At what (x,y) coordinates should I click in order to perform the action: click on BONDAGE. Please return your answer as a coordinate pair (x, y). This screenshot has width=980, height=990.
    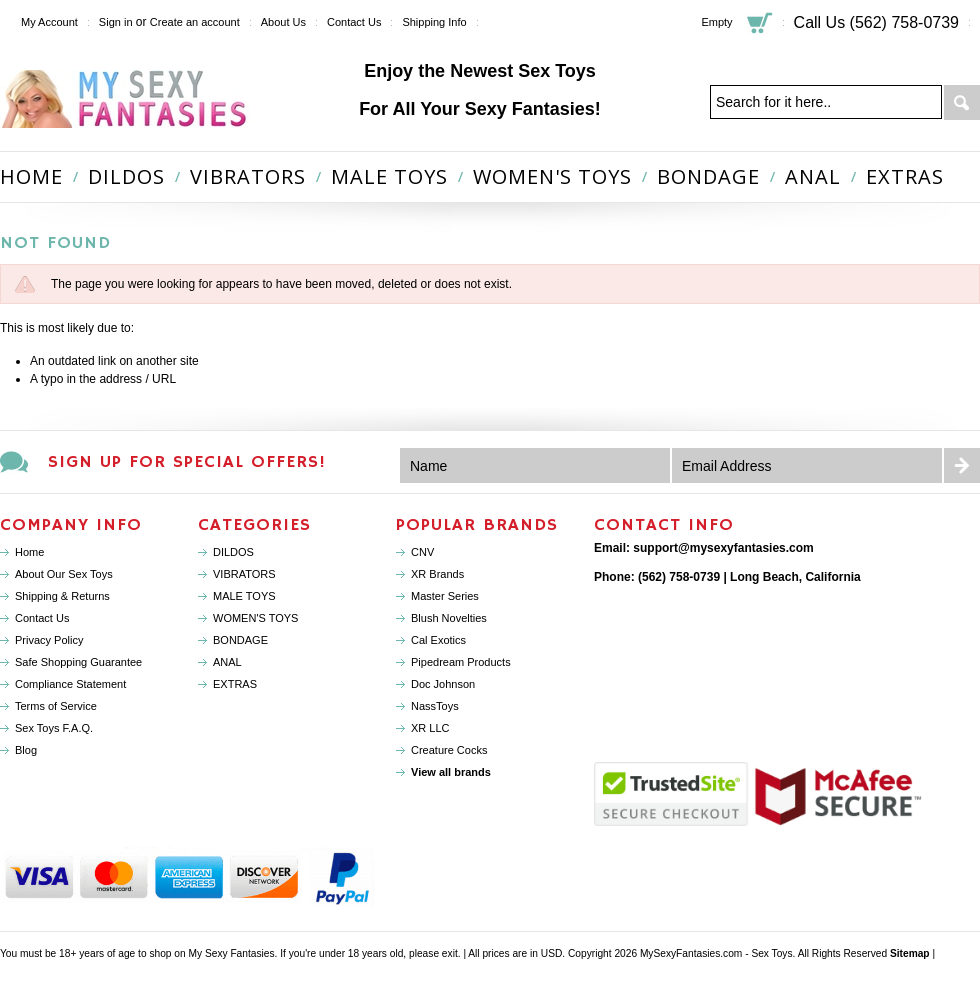
    Looking at the image, I should click on (708, 176).